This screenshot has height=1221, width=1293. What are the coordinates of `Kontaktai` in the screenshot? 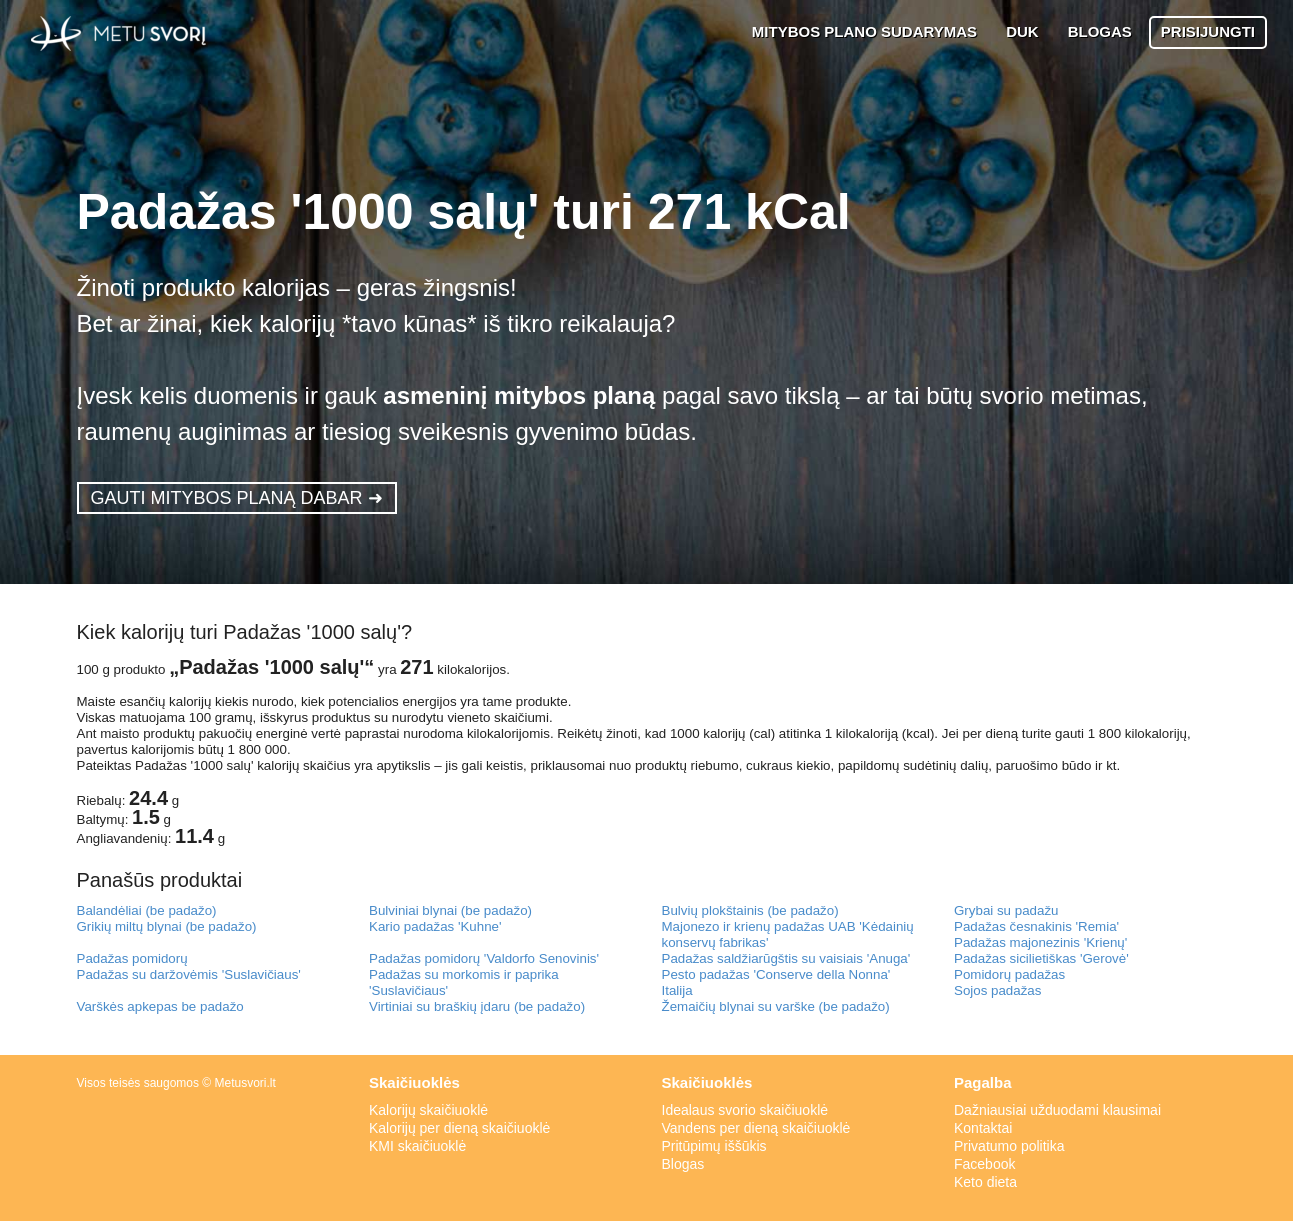 It's located at (983, 1128).